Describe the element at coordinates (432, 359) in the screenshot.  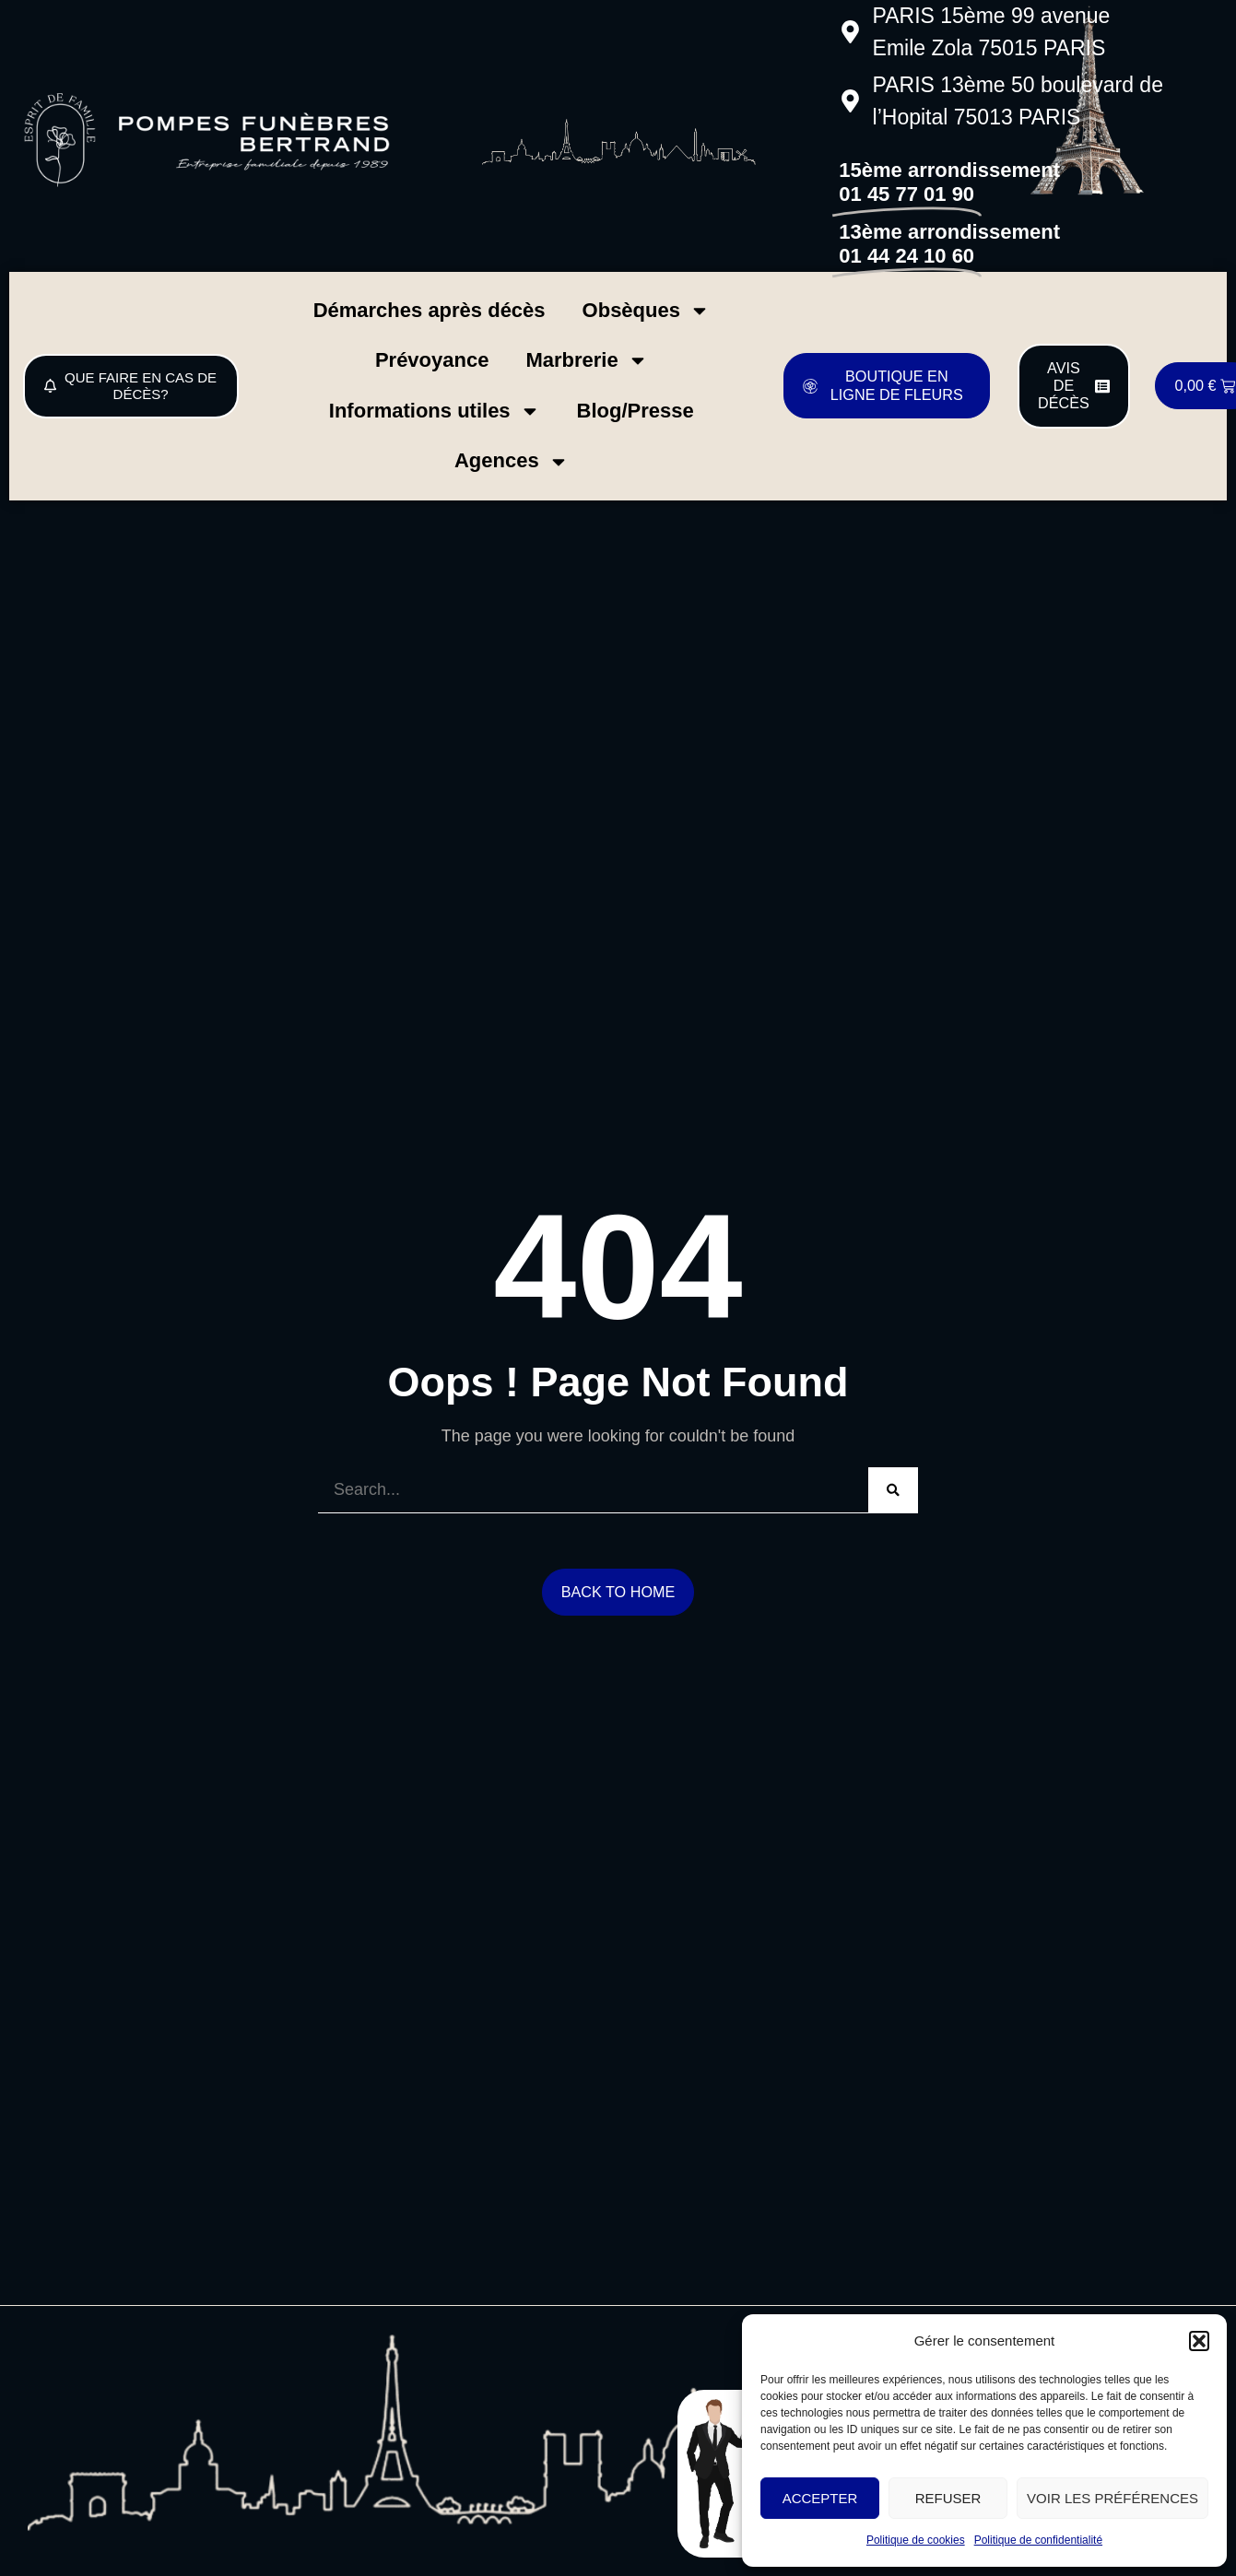
I see `Prévoyance` at that location.